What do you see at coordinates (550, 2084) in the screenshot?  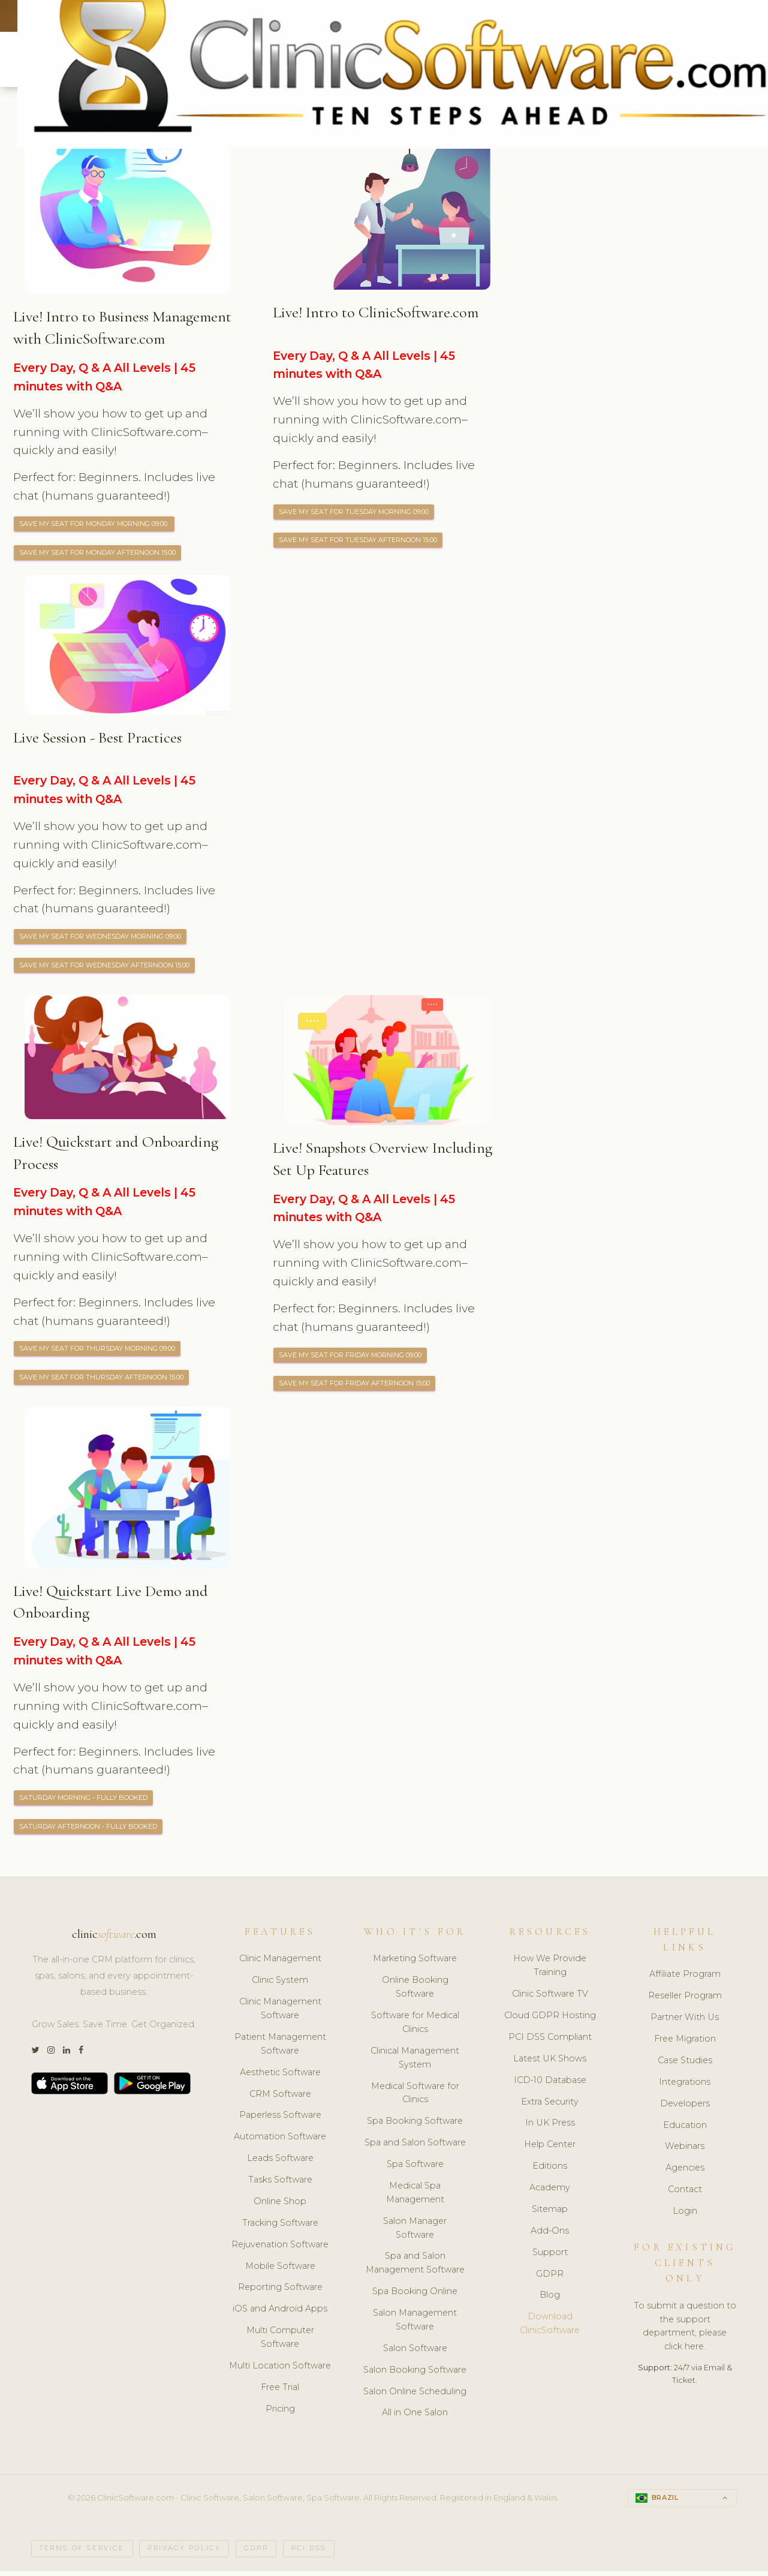 I see `ICD-10 Database` at bounding box center [550, 2084].